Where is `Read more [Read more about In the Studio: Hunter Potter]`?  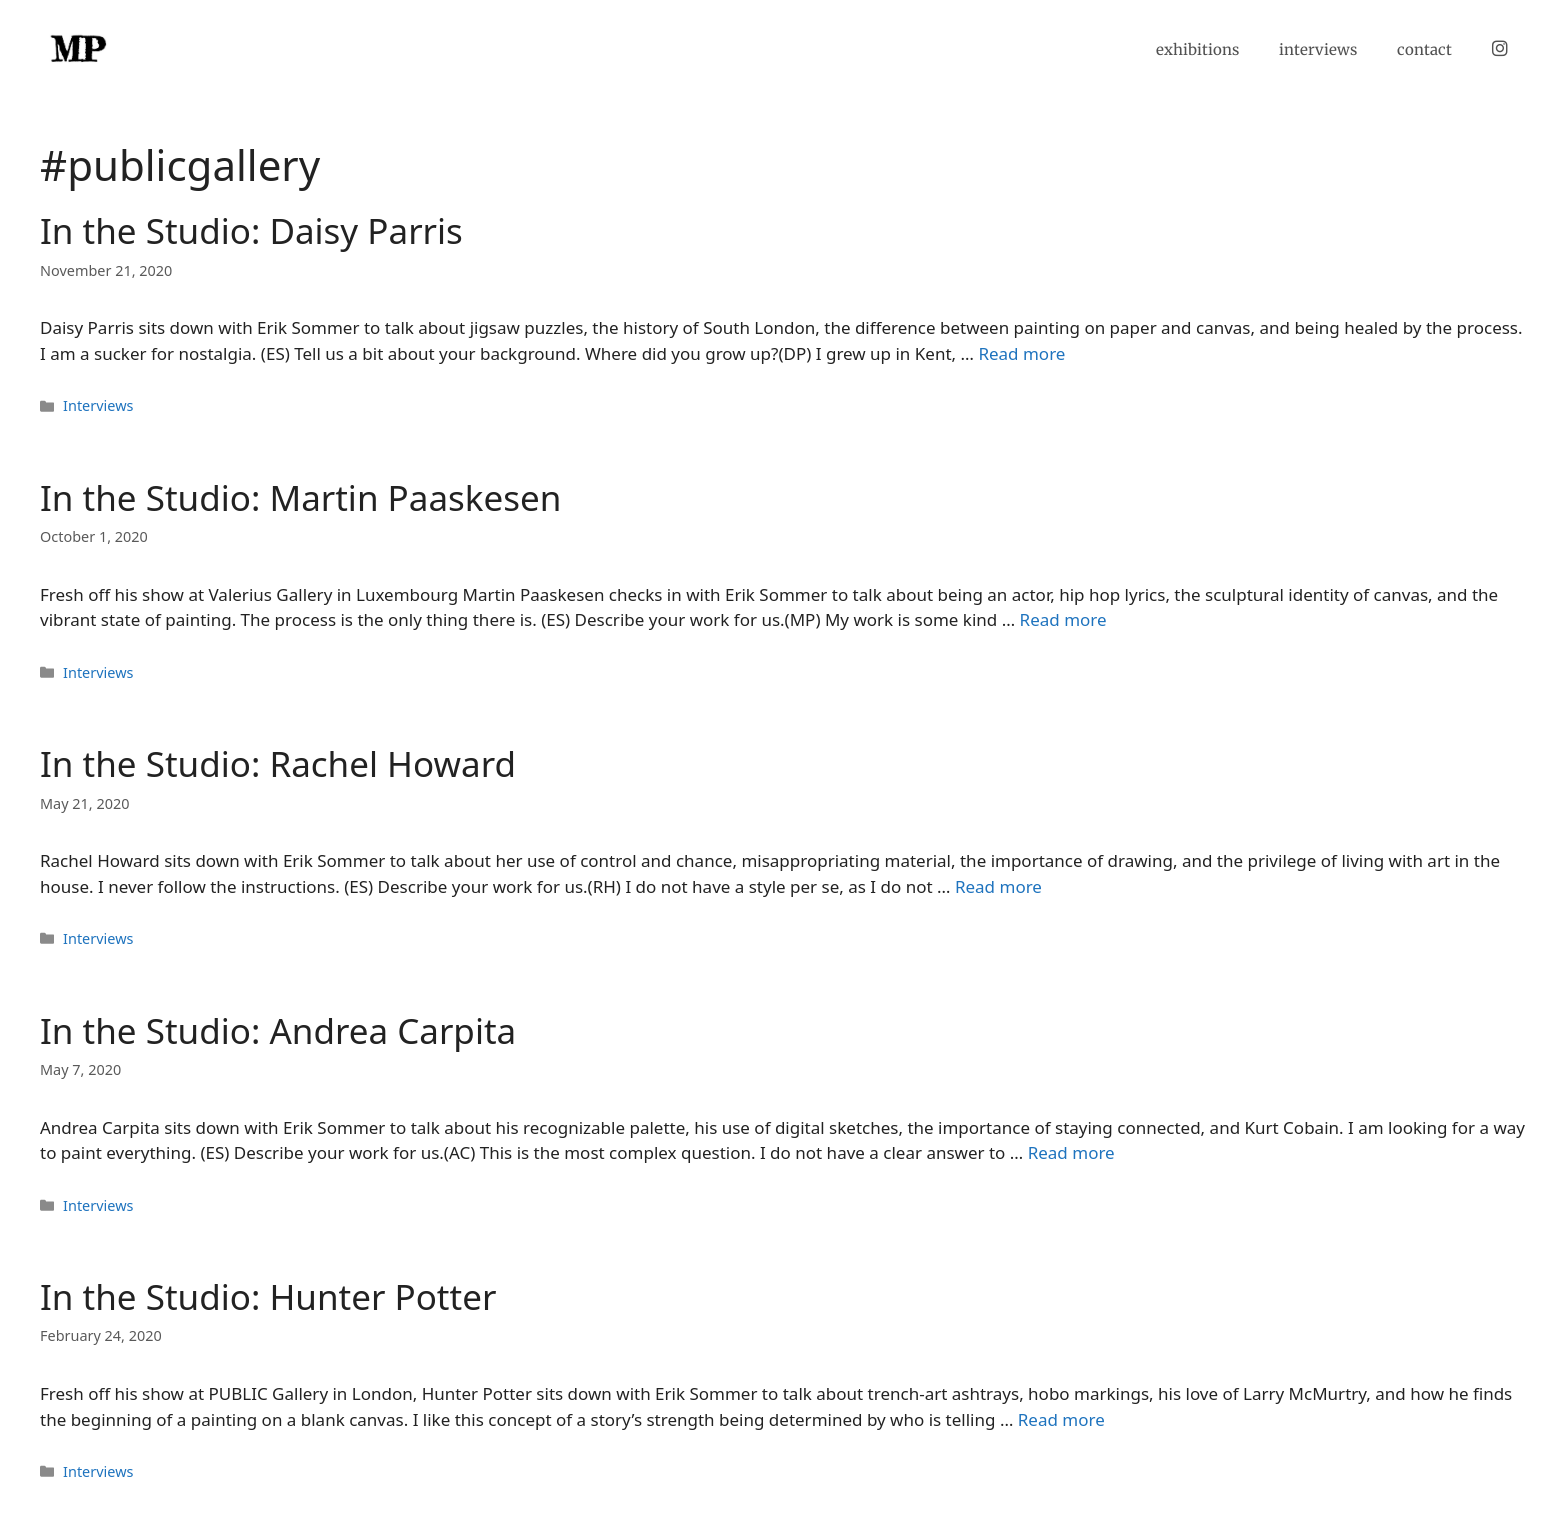 Read more [Read more about In the Studio: Hunter Potter] is located at coordinates (1061, 1419).